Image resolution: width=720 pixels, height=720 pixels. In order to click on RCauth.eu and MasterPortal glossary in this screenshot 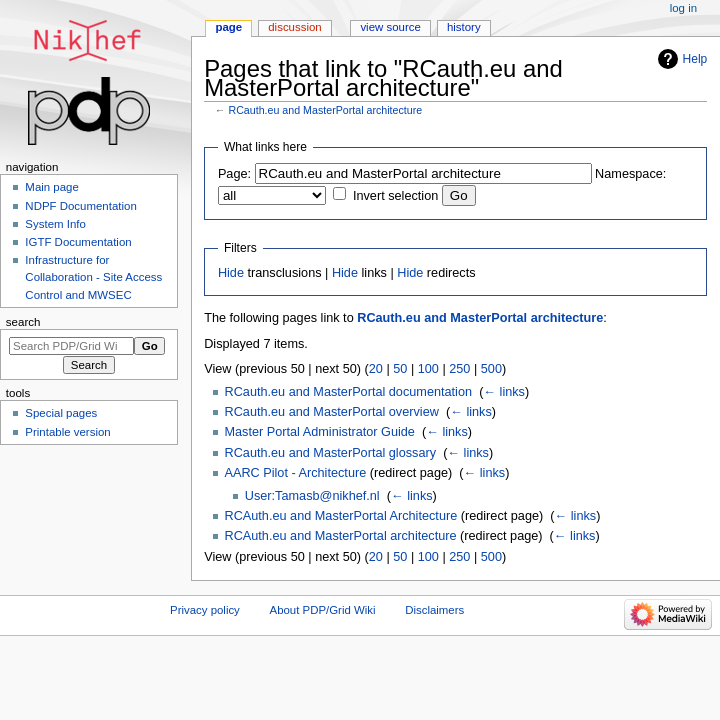, I will do `click(331, 453)`.